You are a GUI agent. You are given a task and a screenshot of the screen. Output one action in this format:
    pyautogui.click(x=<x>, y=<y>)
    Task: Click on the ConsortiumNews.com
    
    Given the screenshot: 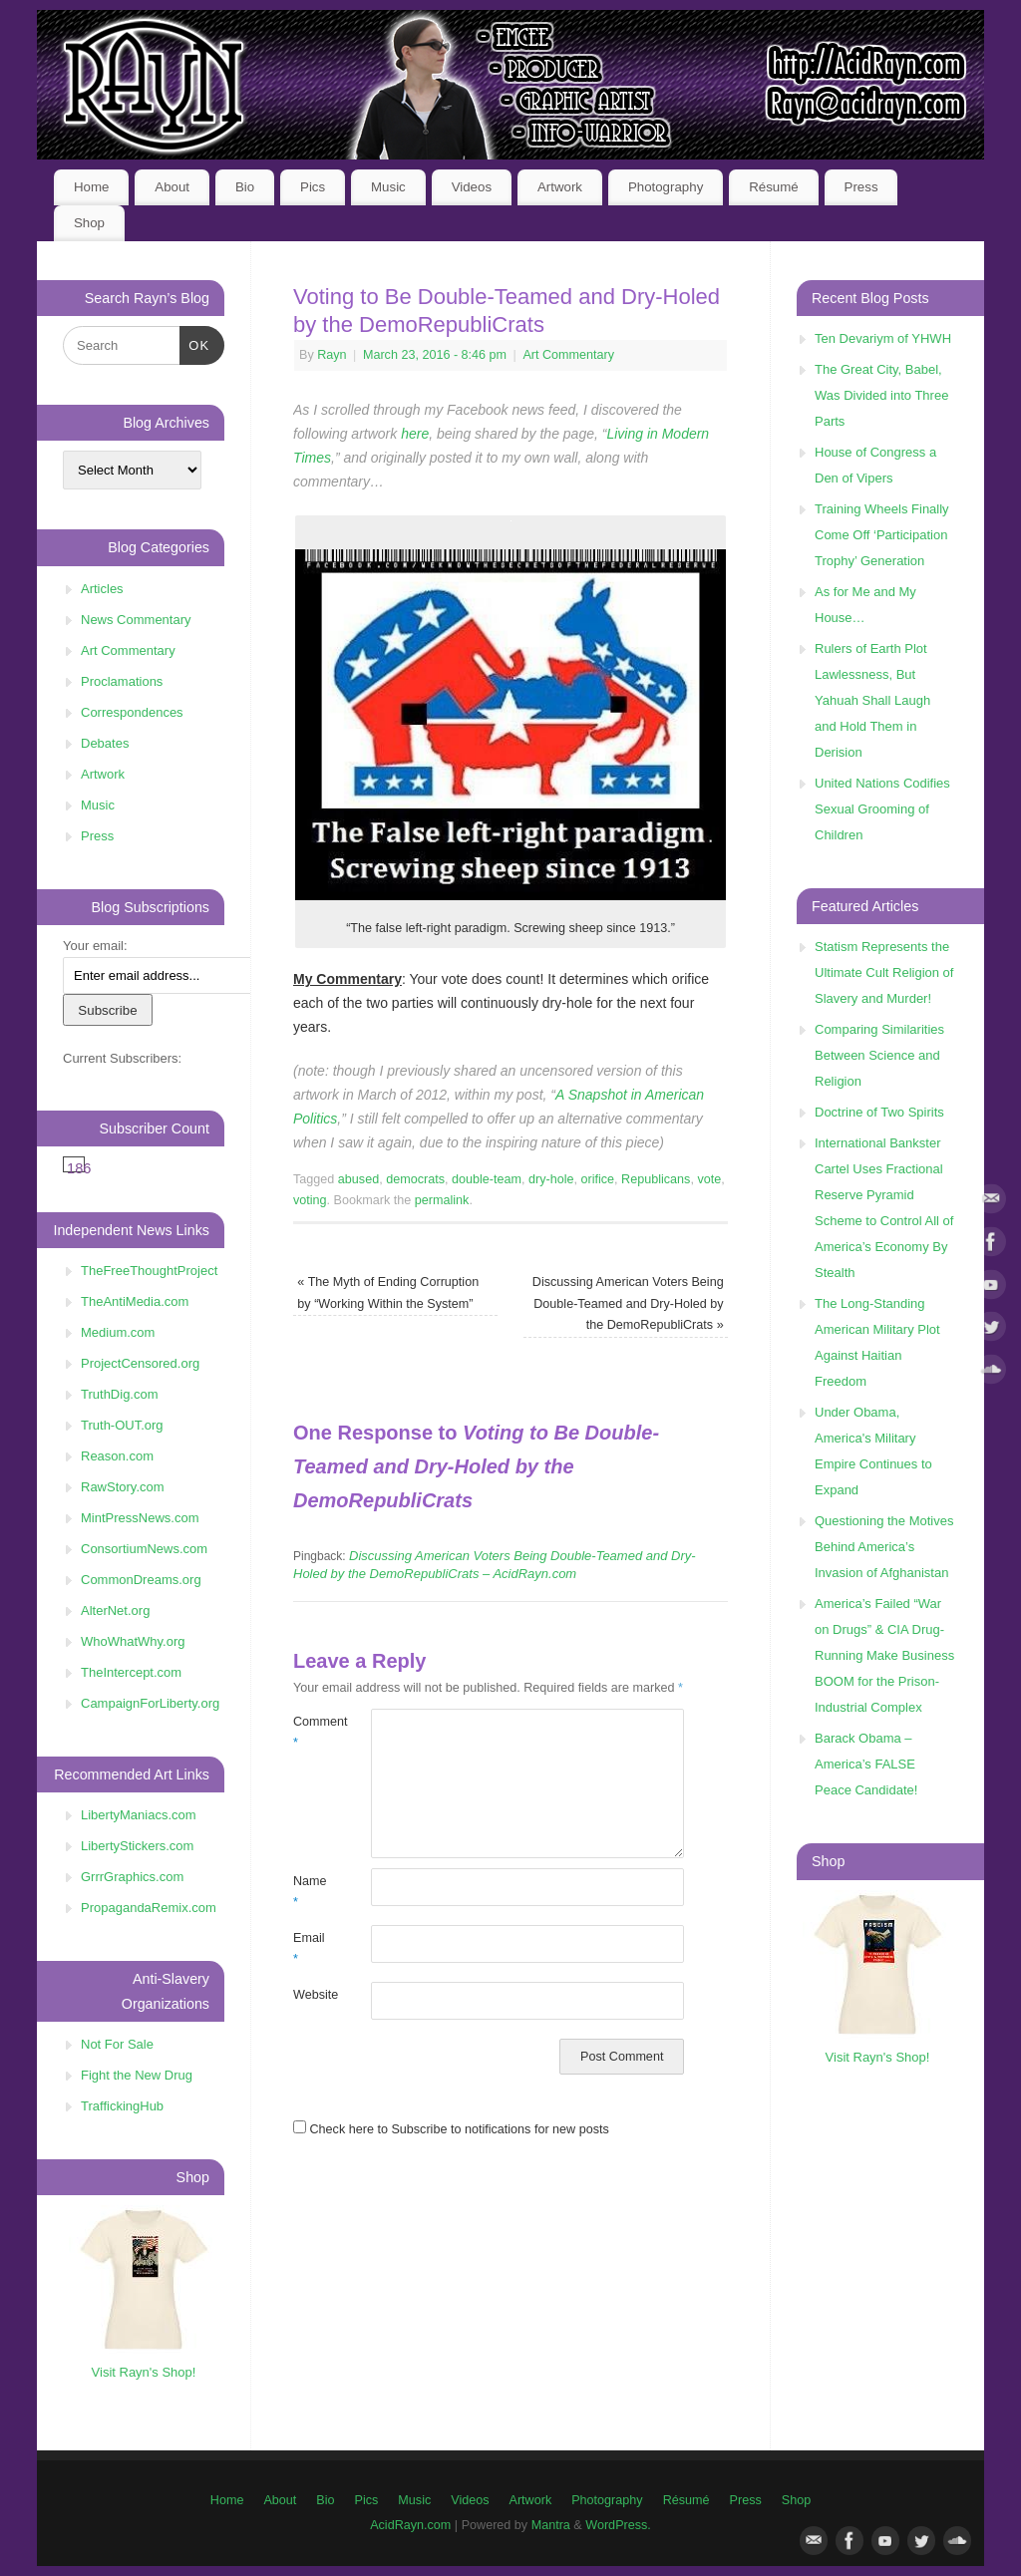 What is the action you would take?
    pyautogui.click(x=144, y=1548)
    